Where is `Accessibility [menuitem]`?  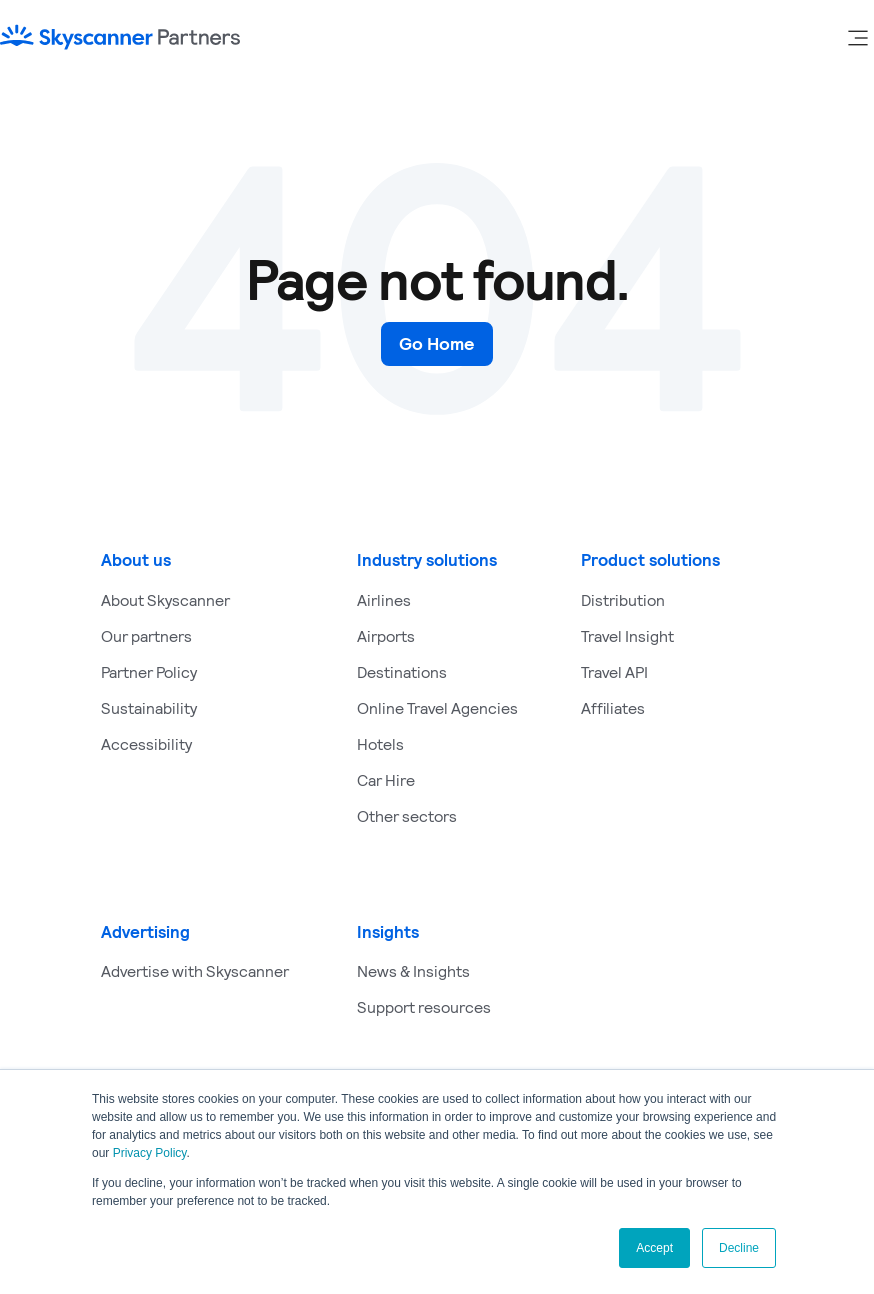 Accessibility [menuitem] is located at coordinates (146, 743).